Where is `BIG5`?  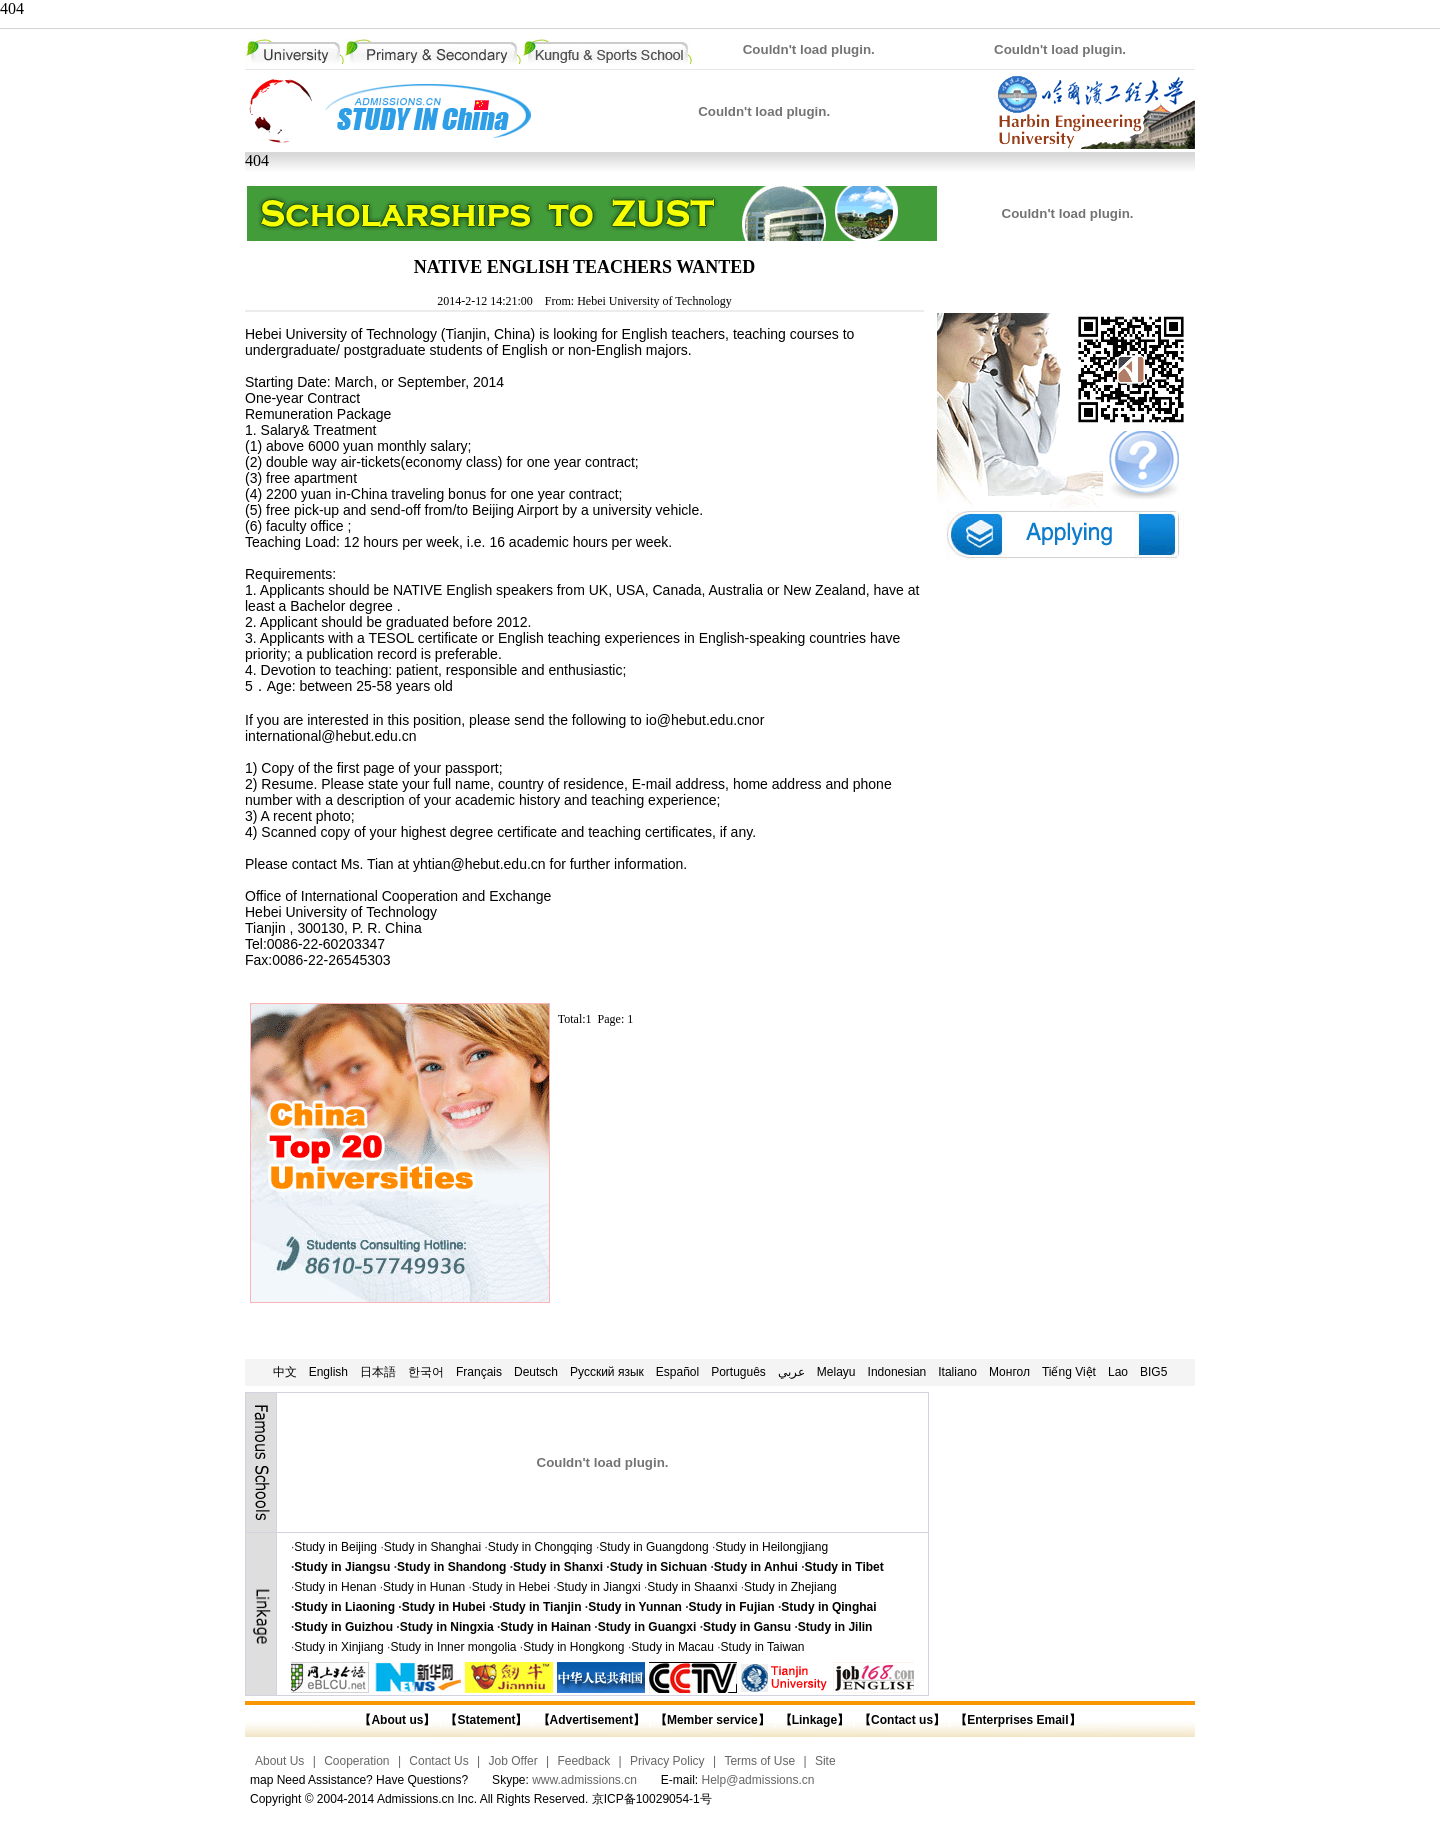 BIG5 is located at coordinates (1153, 1372).